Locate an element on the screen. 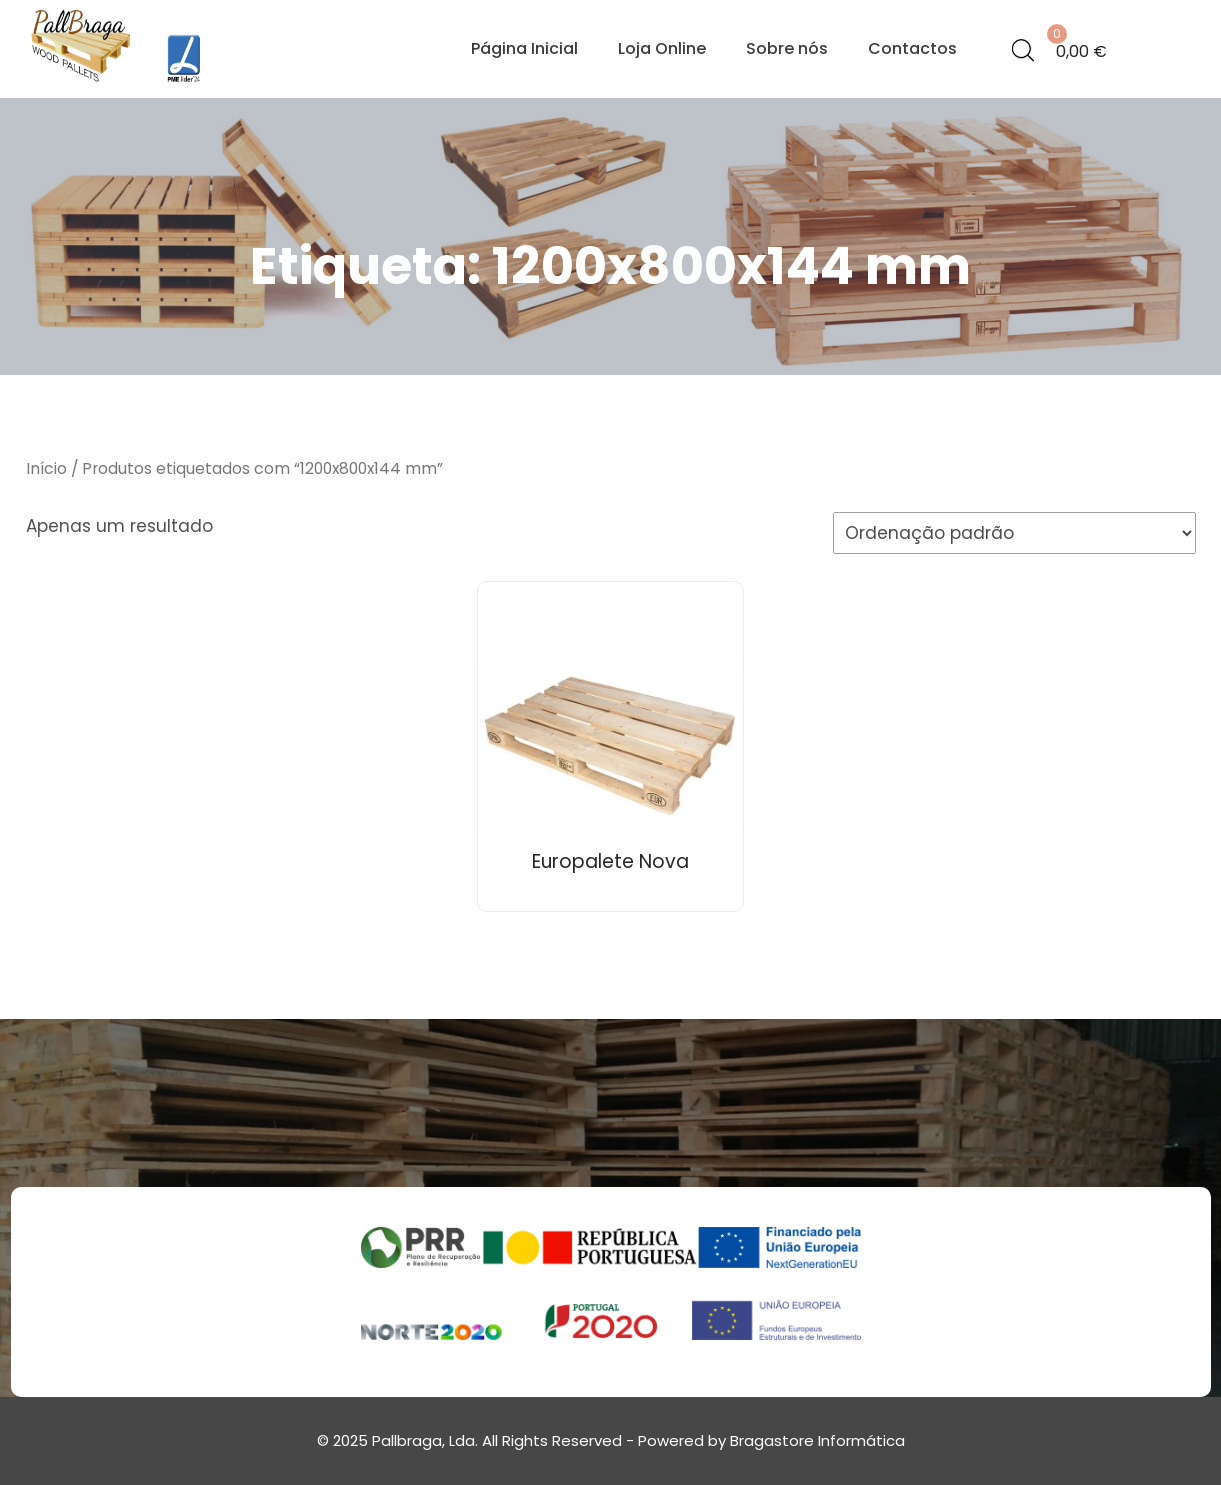 The width and height of the screenshot is (1221, 1485). Página Inicial is located at coordinates (524, 48).